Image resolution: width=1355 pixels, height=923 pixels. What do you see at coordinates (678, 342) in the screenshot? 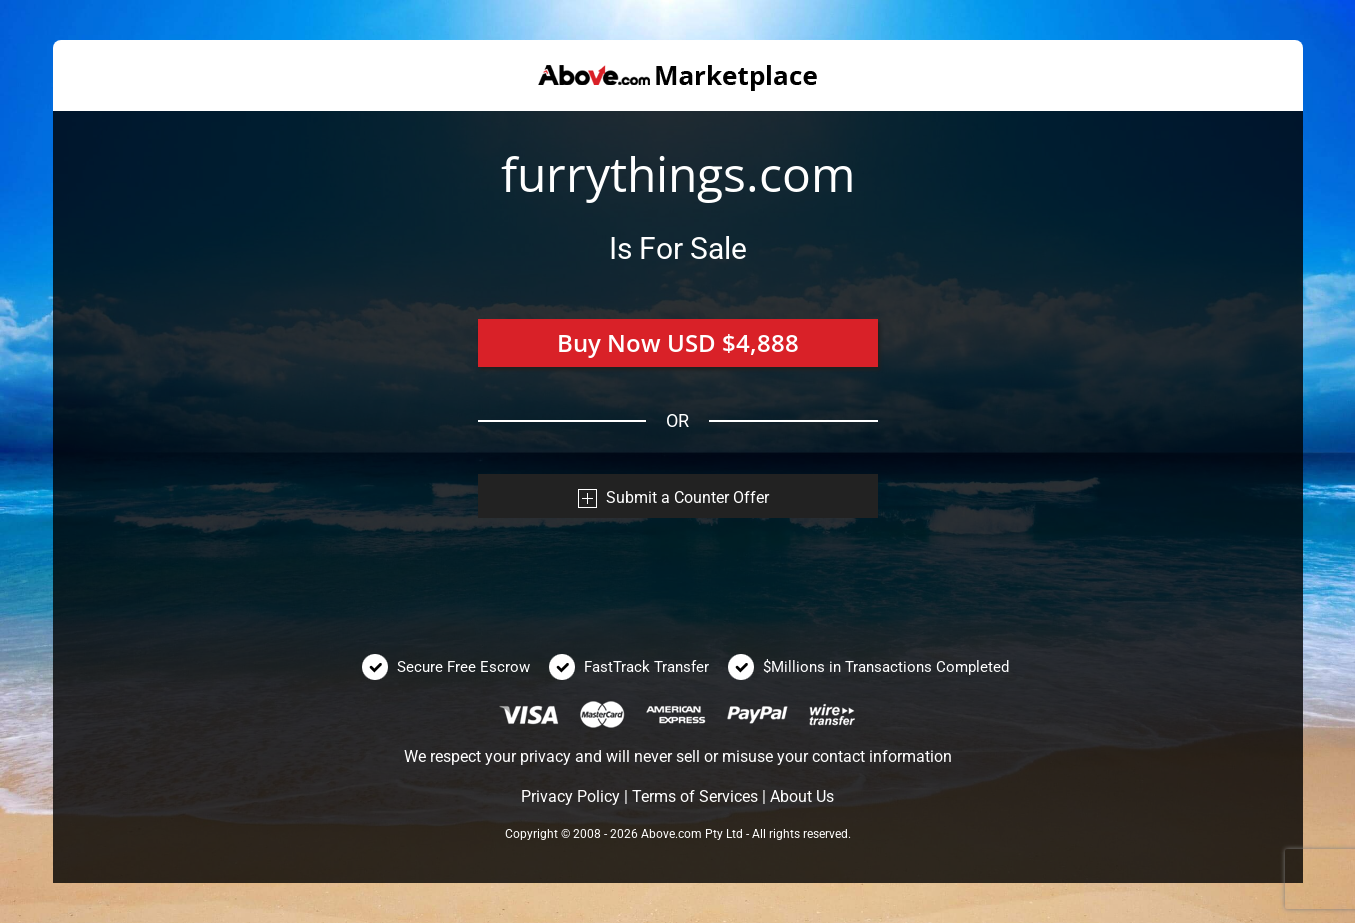
I see `Buy Now USD $4,888` at bounding box center [678, 342].